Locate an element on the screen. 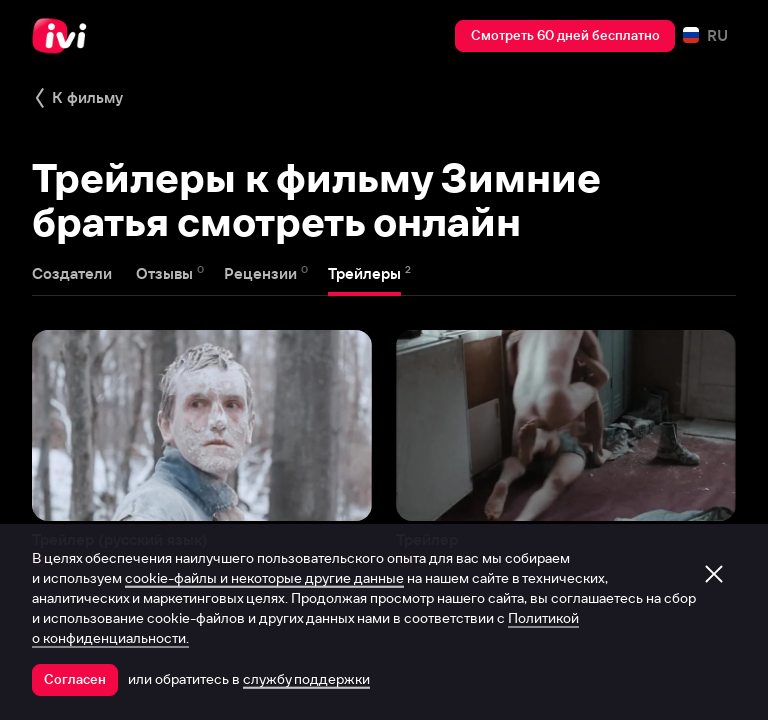 This screenshot has height=720, width=768. cookie-файлы и некоторые другие данные is located at coordinates (264, 578).